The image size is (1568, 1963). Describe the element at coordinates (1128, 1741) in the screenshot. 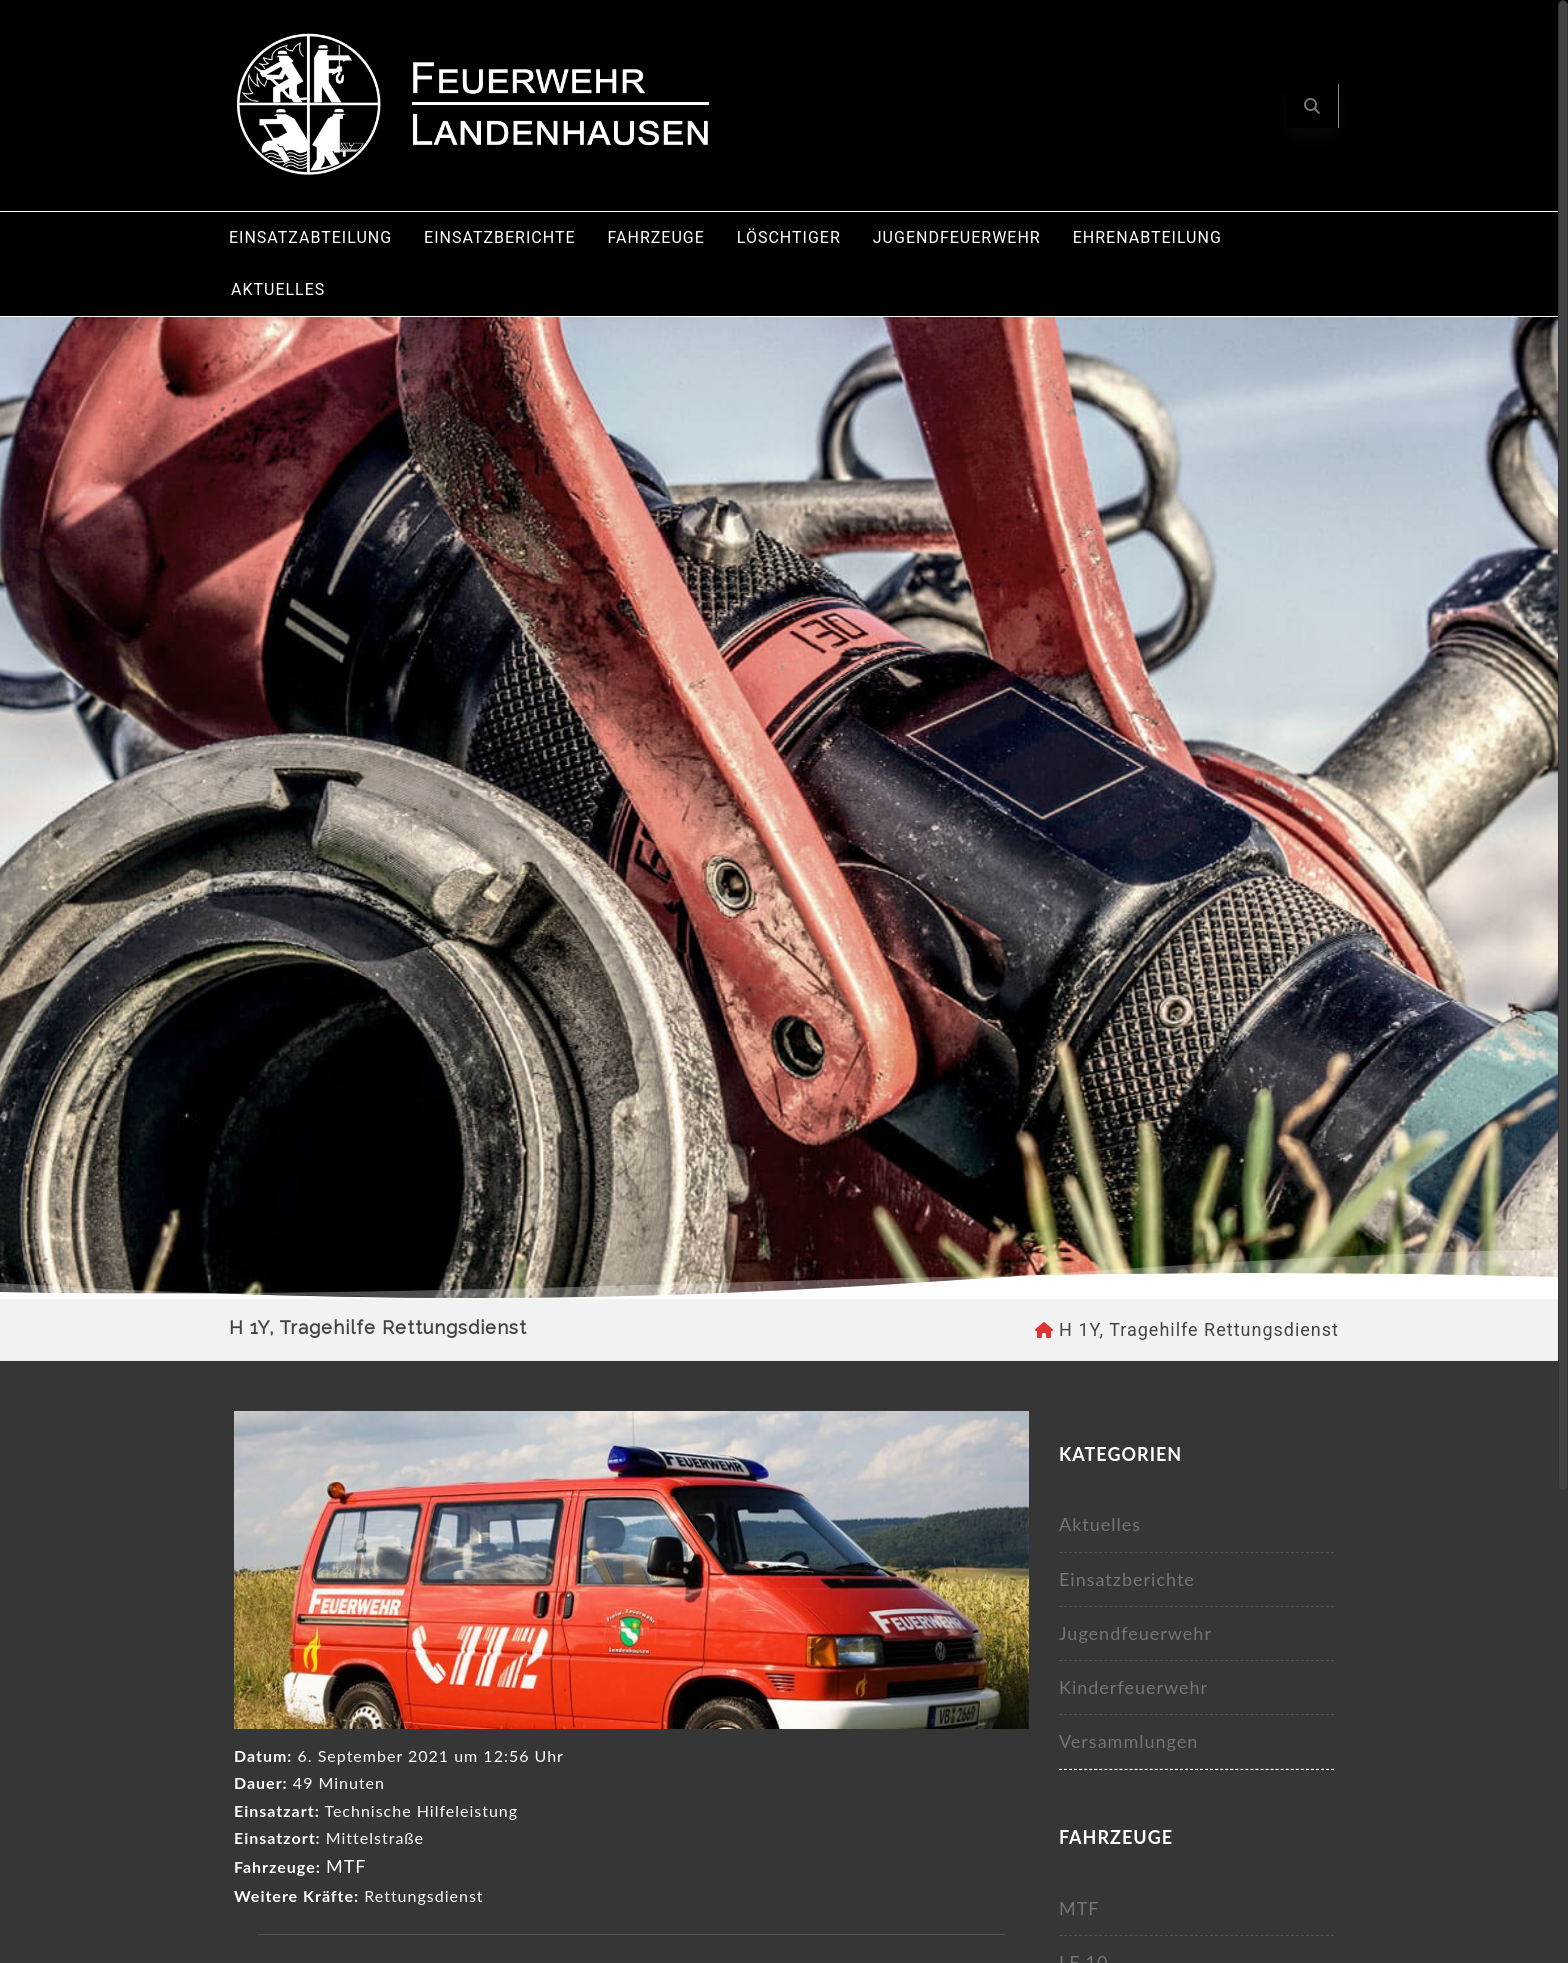

I see `Versammlungen` at that location.